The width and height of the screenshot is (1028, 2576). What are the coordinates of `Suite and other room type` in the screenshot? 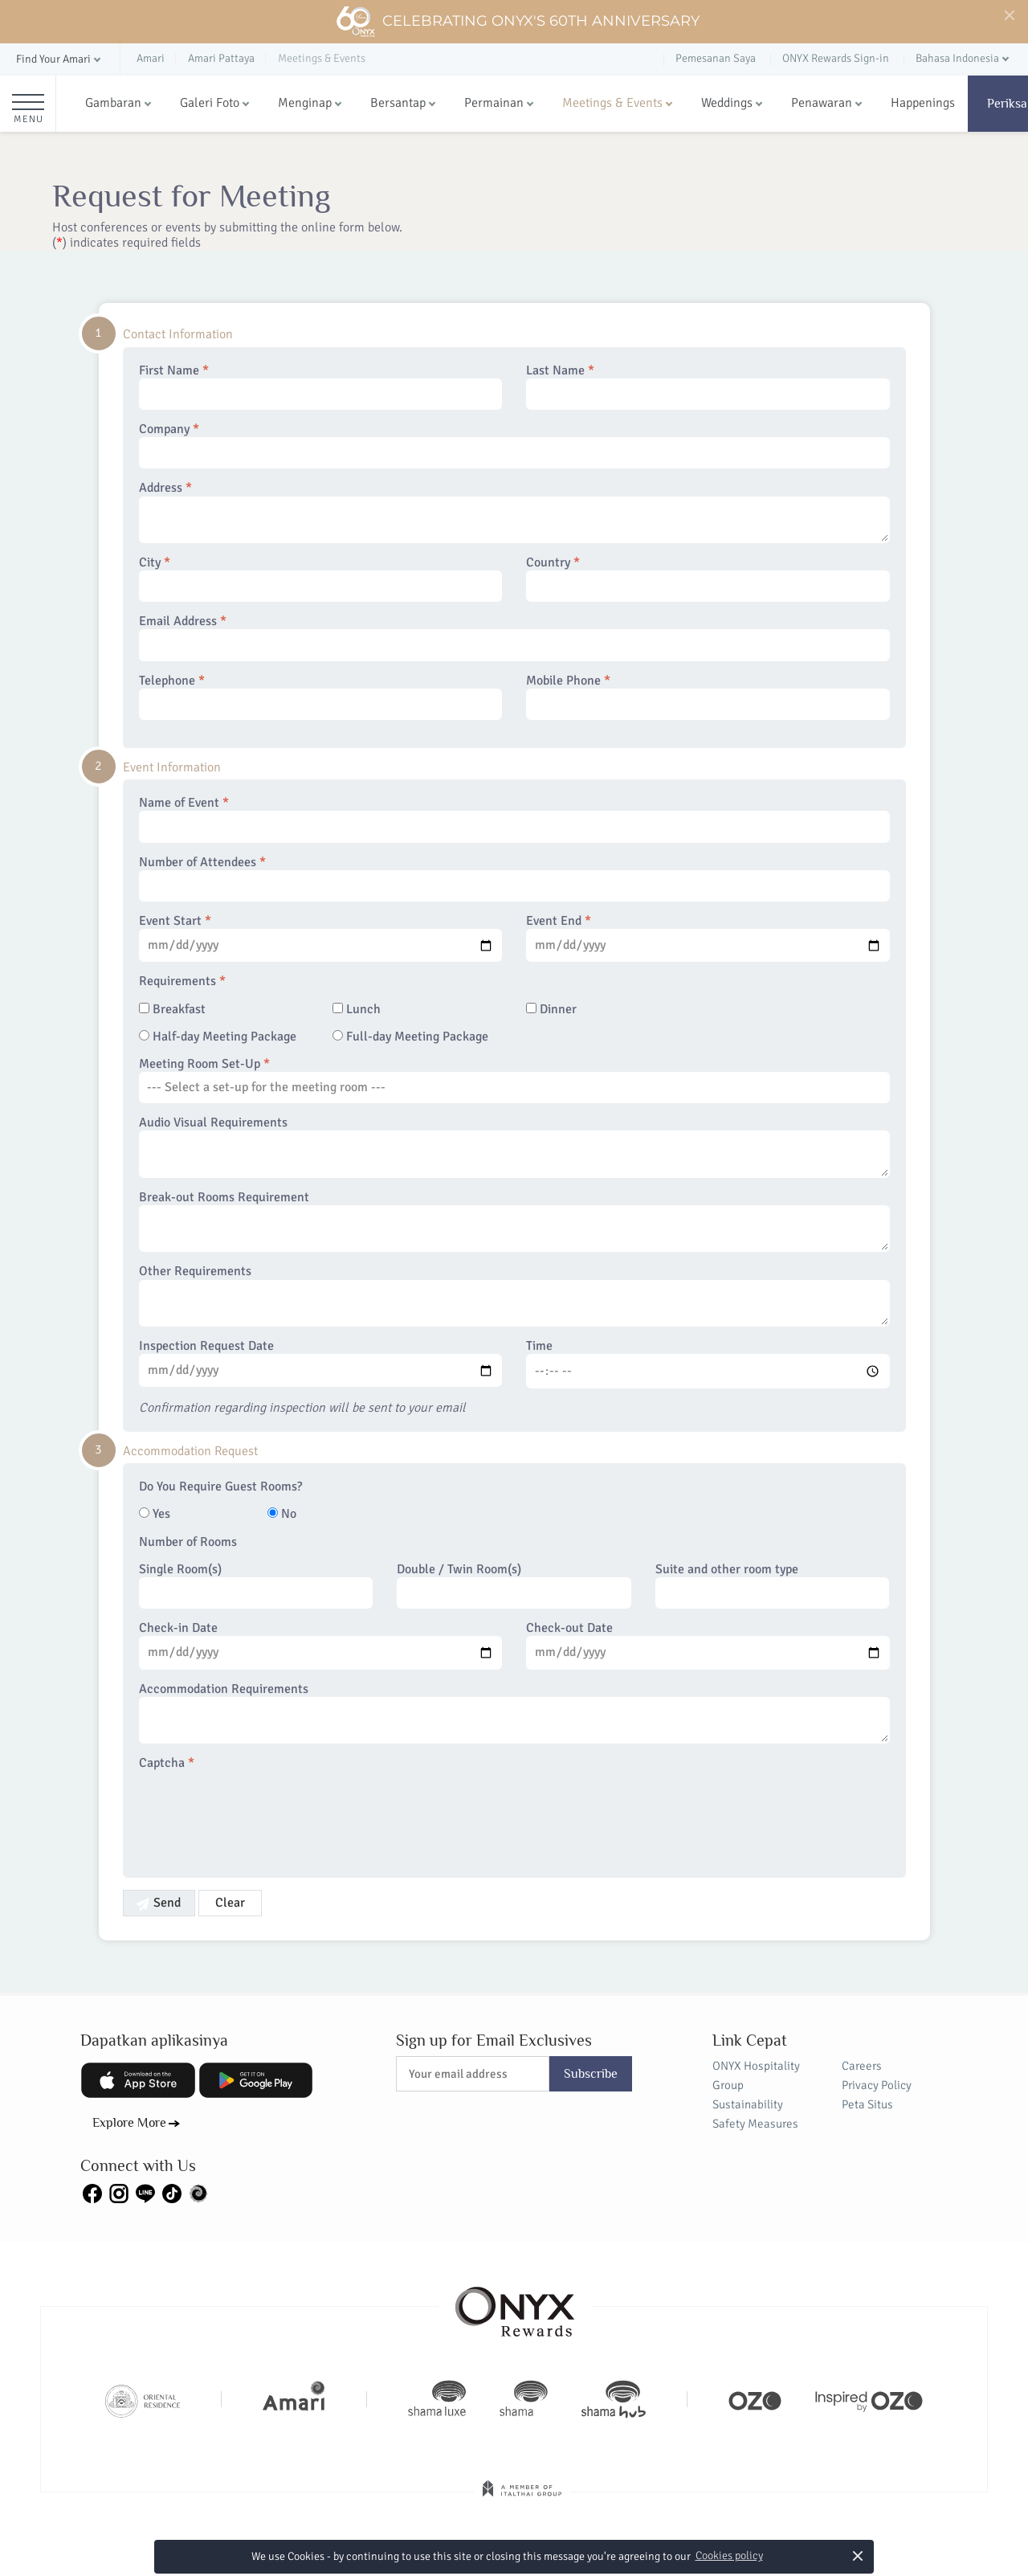 It's located at (772, 1585).